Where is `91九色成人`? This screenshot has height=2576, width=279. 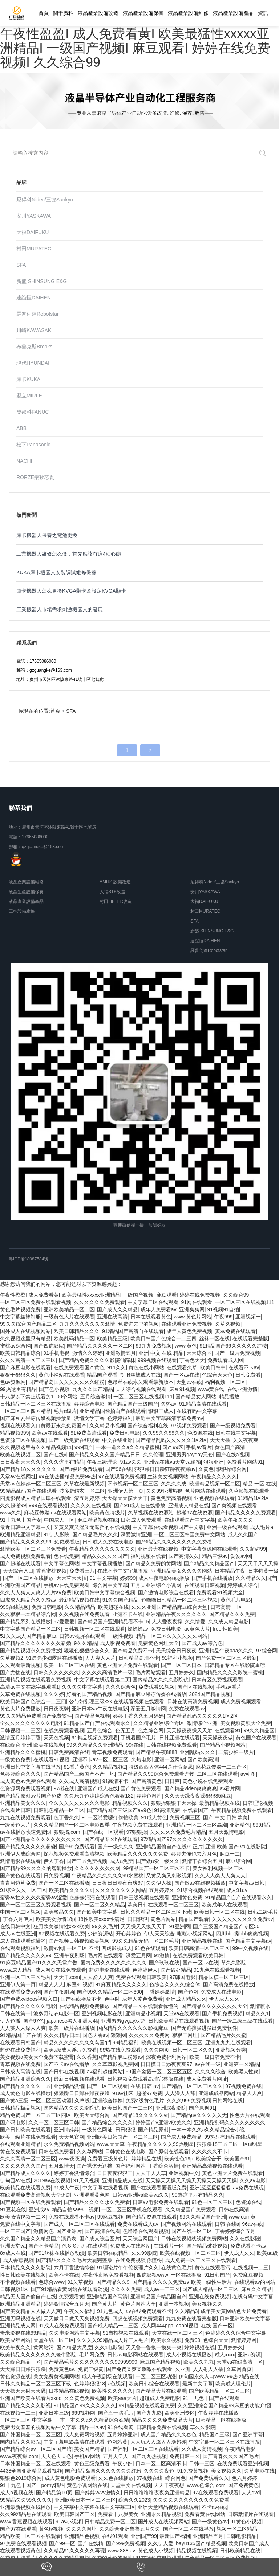
91九色成人 is located at coordinates (110, 2311).